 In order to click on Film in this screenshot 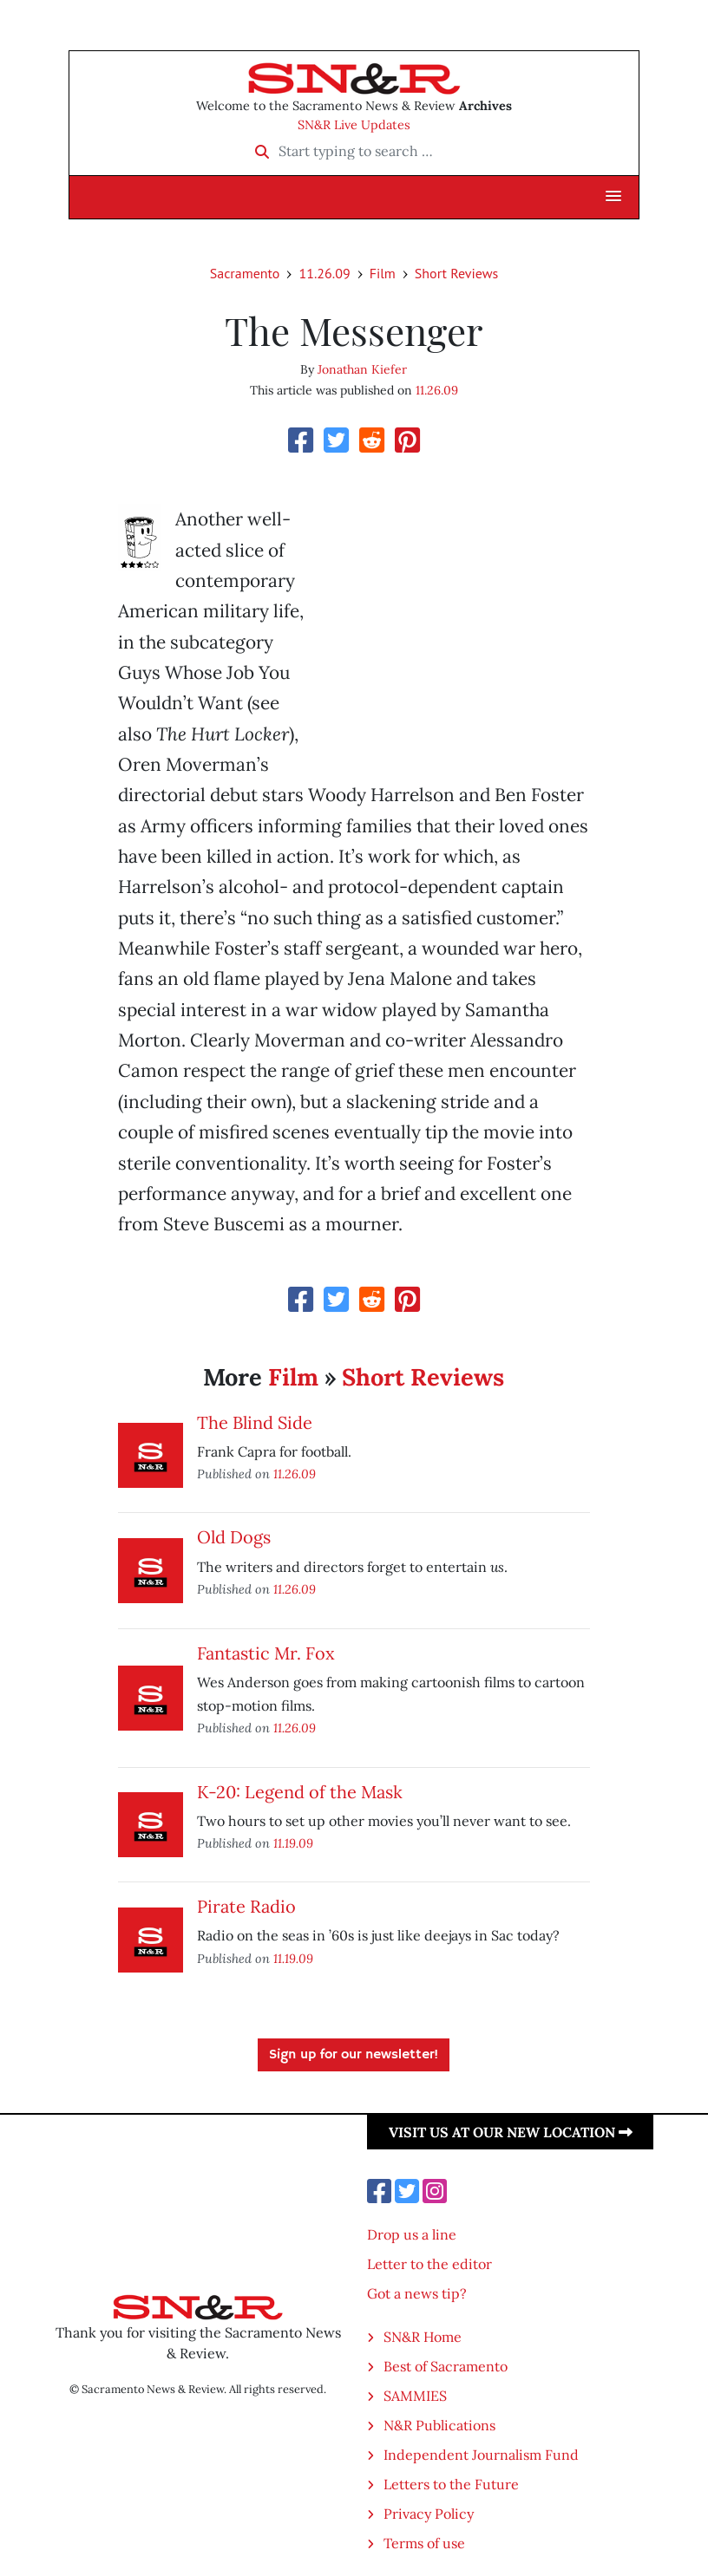, I will do `click(383, 273)`.